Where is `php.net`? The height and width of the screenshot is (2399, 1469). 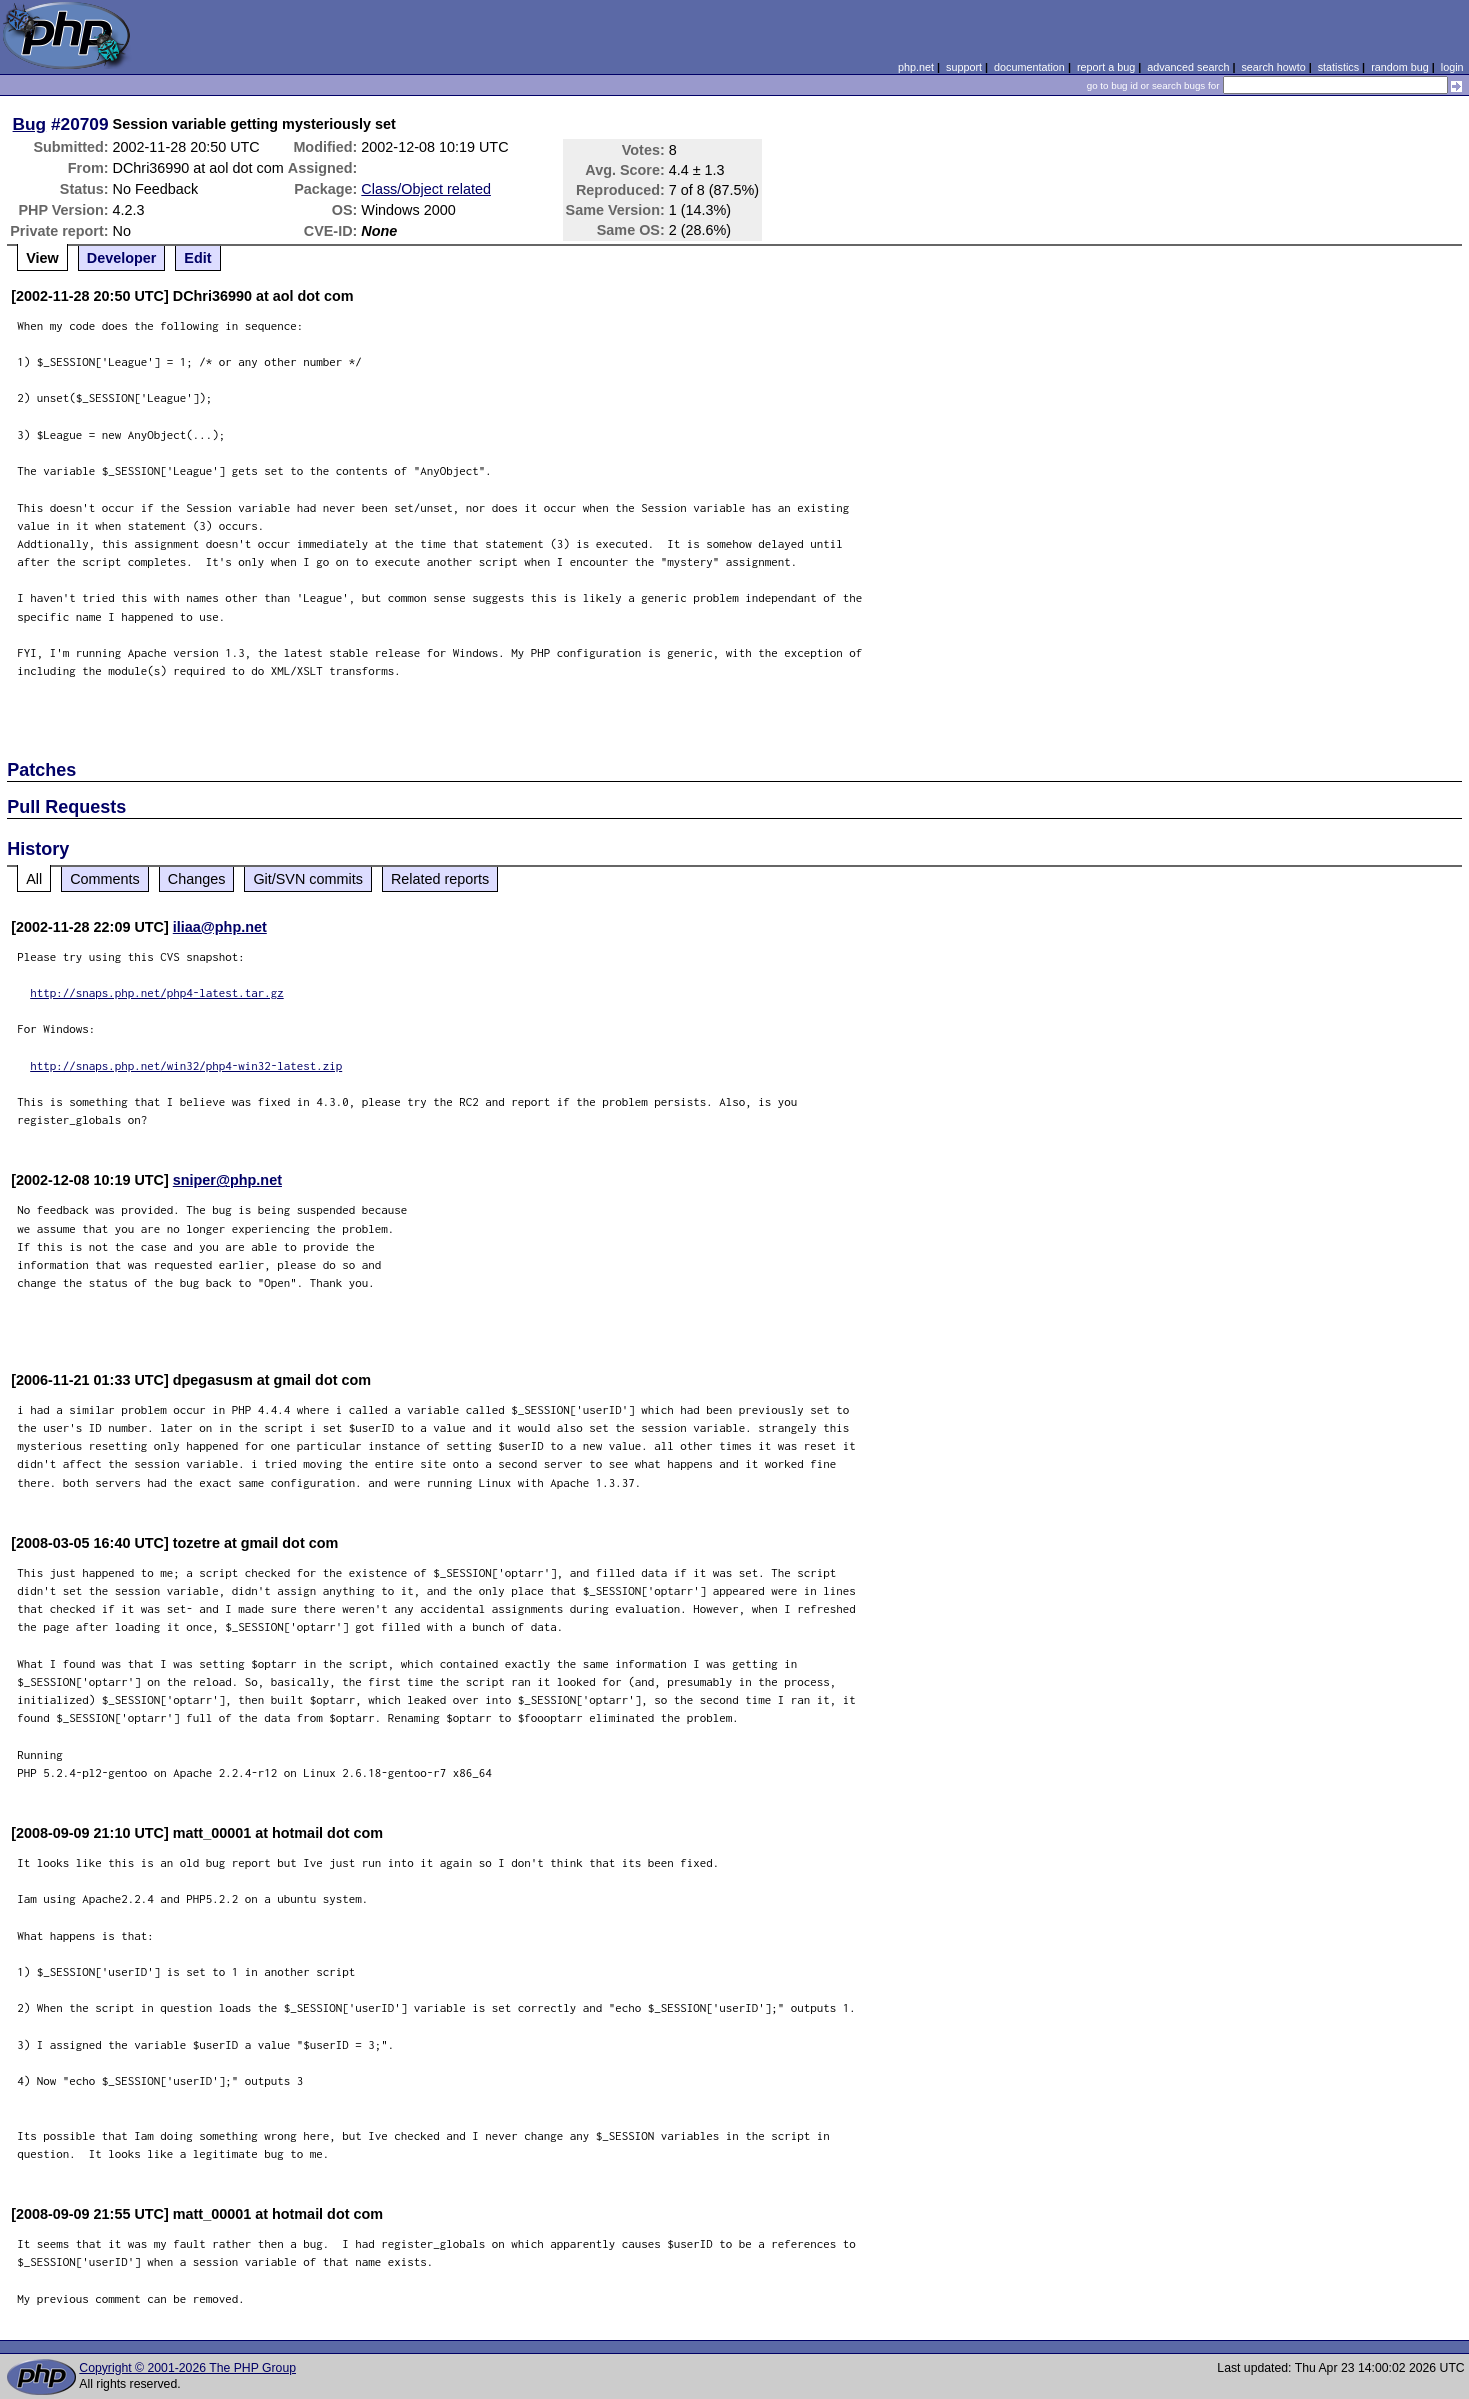 php.net is located at coordinates (916, 67).